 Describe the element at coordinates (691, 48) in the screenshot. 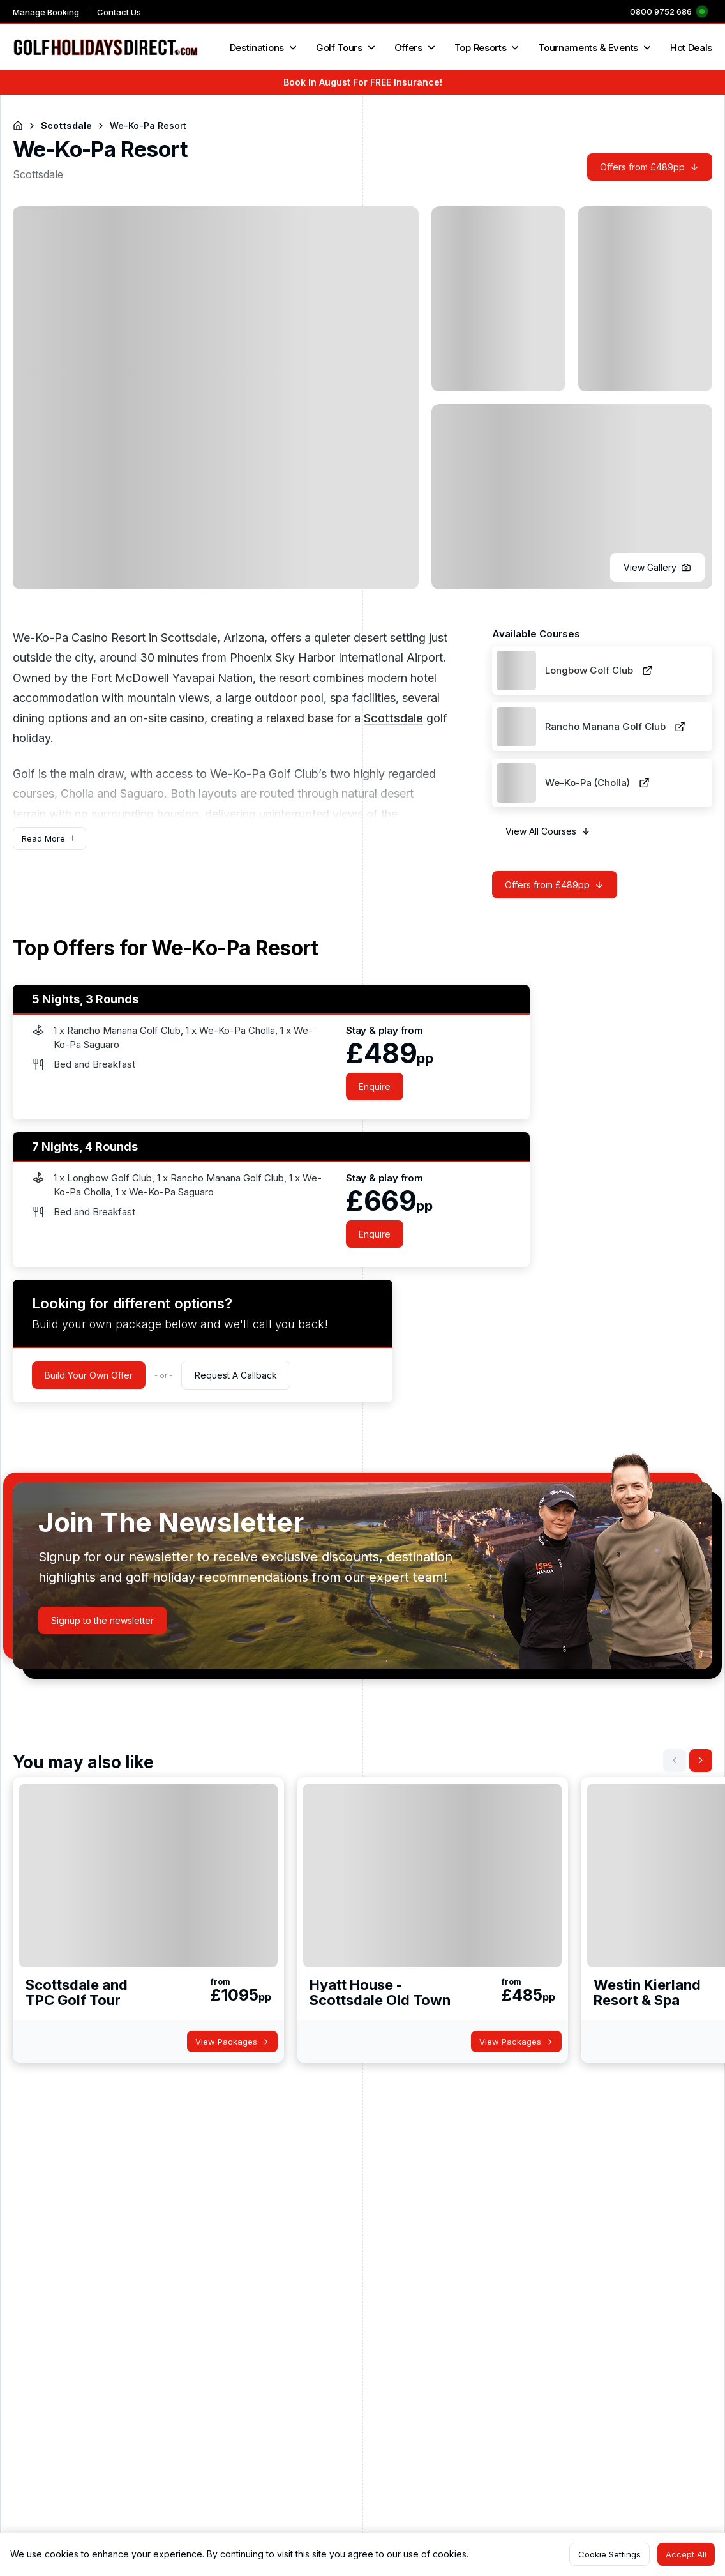

I see `Hot Deals` at that location.